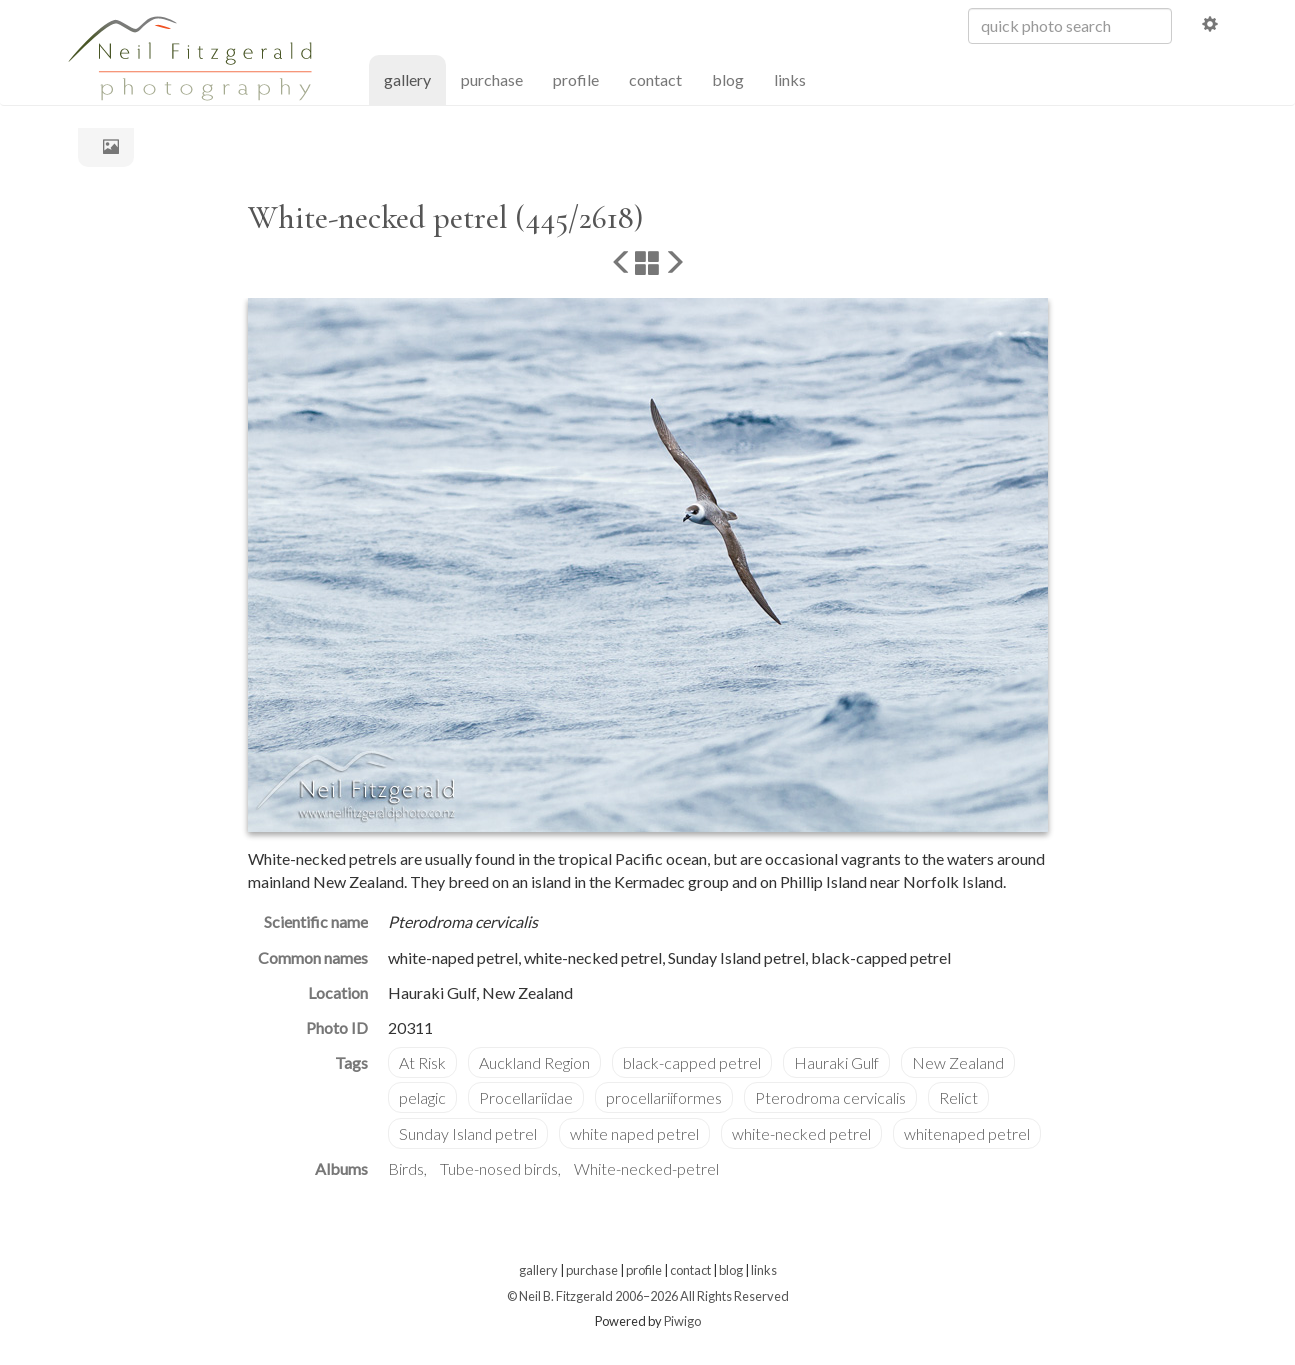  What do you see at coordinates (958, 1097) in the screenshot?
I see `Relict` at bounding box center [958, 1097].